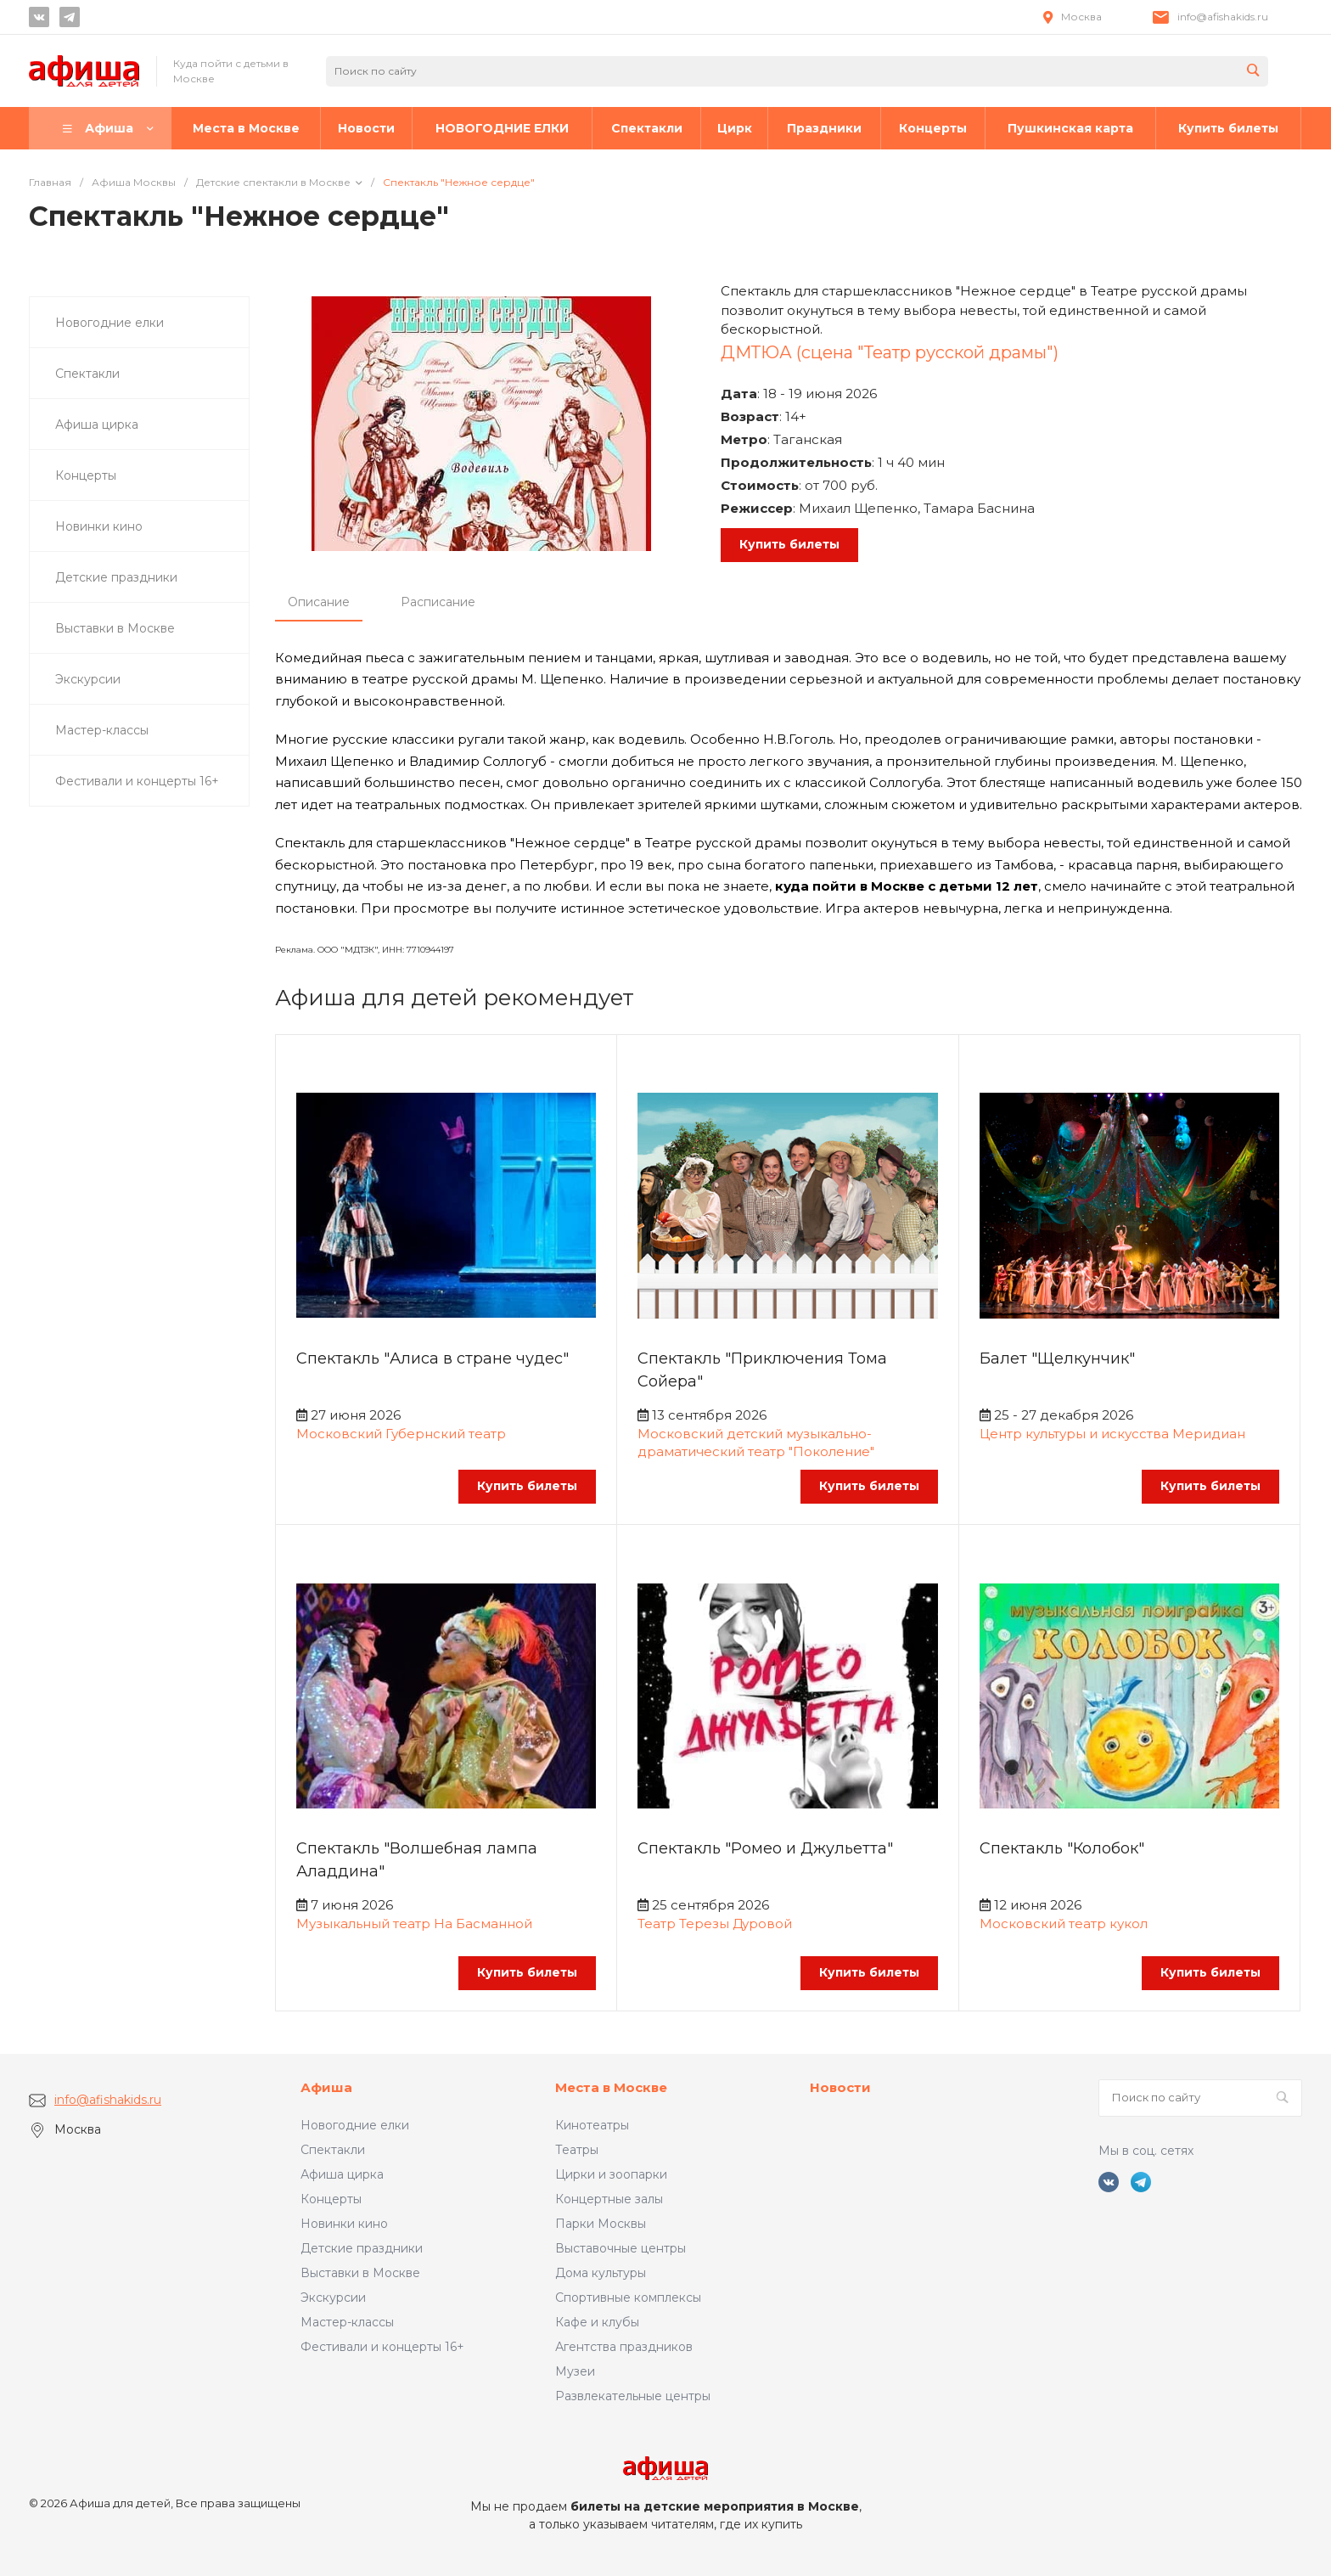 The image size is (1331, 2576). I want to click on Фестивали и концерты 16+, so click(382, 2346).